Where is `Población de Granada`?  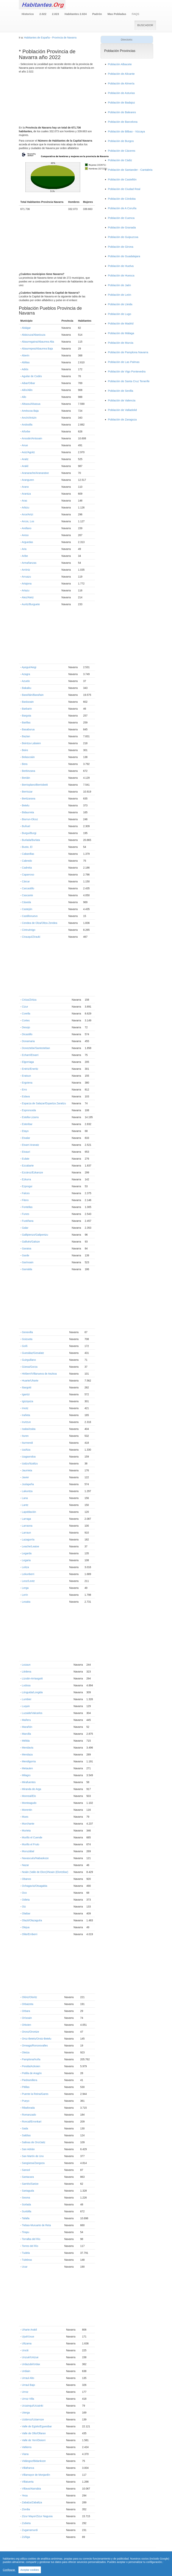 Población de Granada is located at coordinates (122, 227).